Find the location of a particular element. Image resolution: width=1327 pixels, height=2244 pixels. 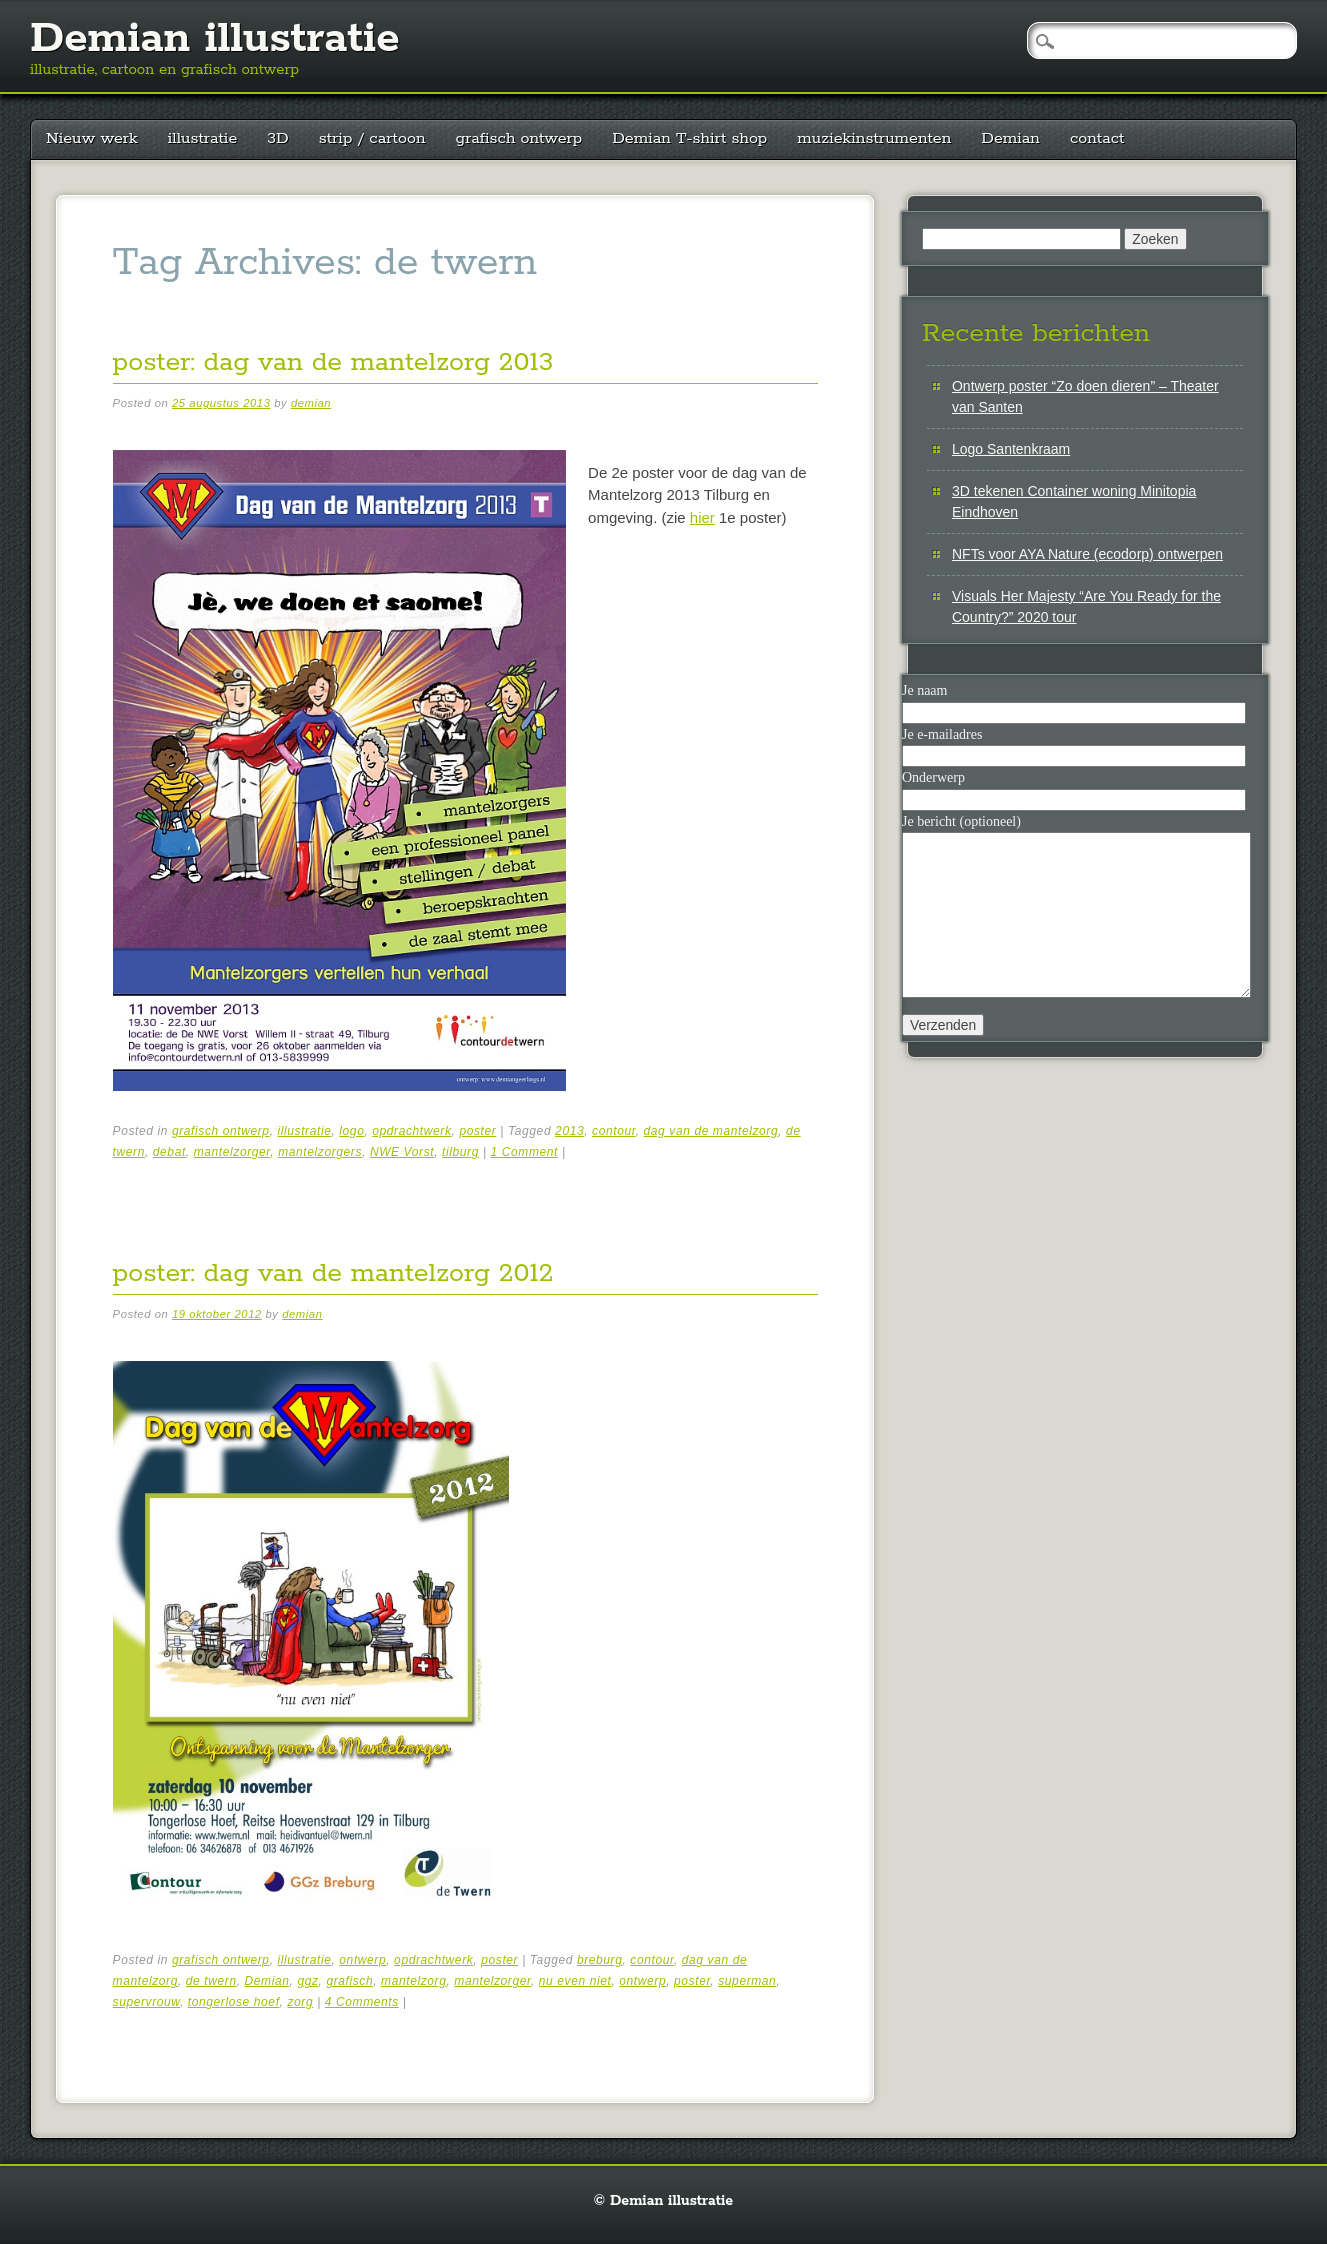

opdrachtwerk is located at coordinates (411, 1131).